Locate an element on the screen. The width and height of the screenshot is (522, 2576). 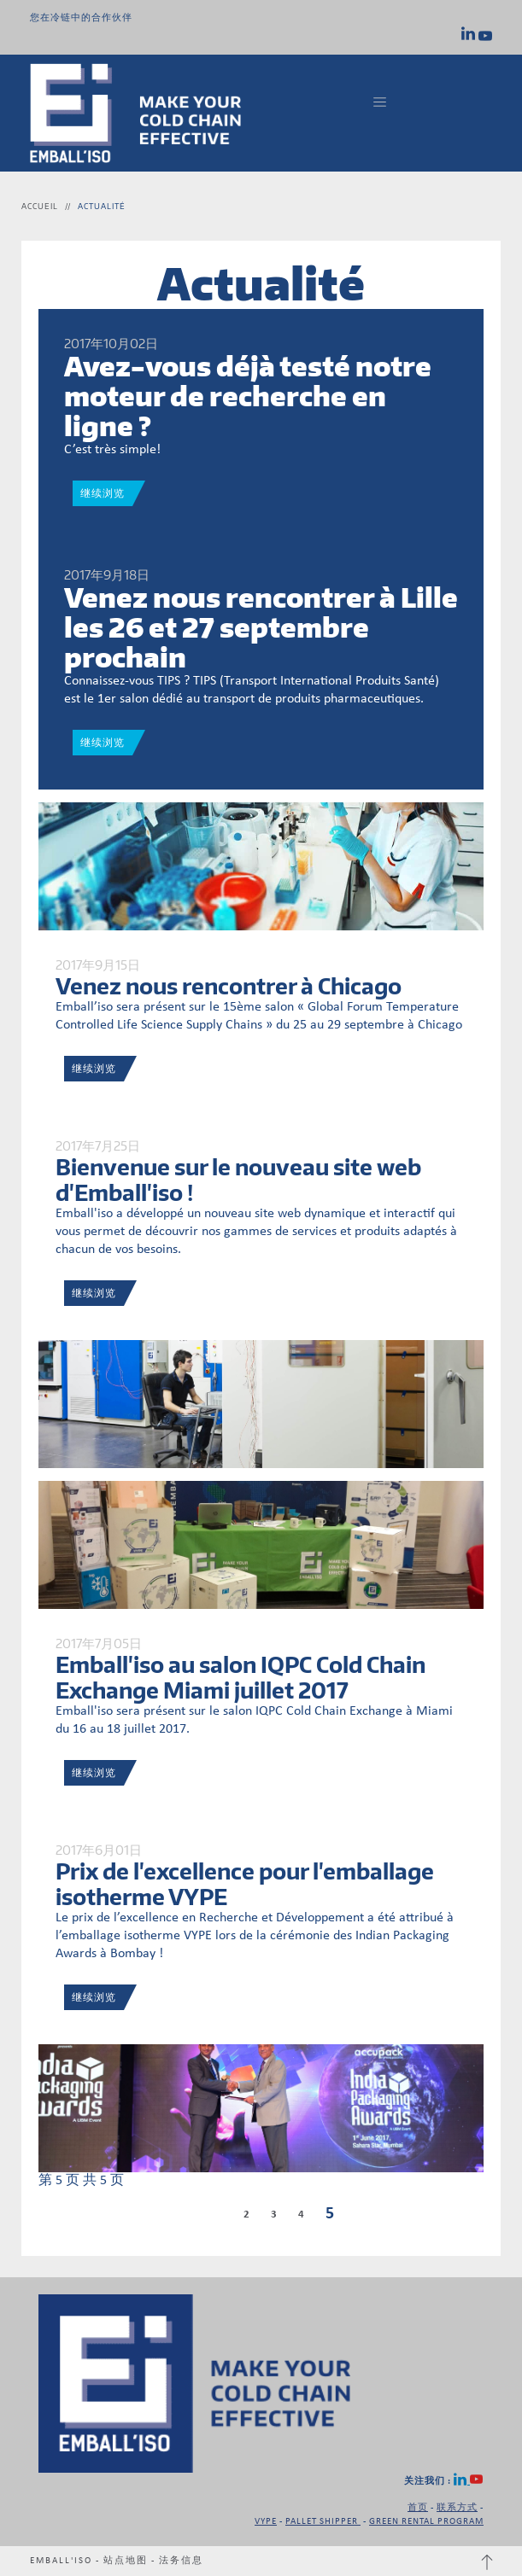
首页 is located at coordinates (418, 2508).